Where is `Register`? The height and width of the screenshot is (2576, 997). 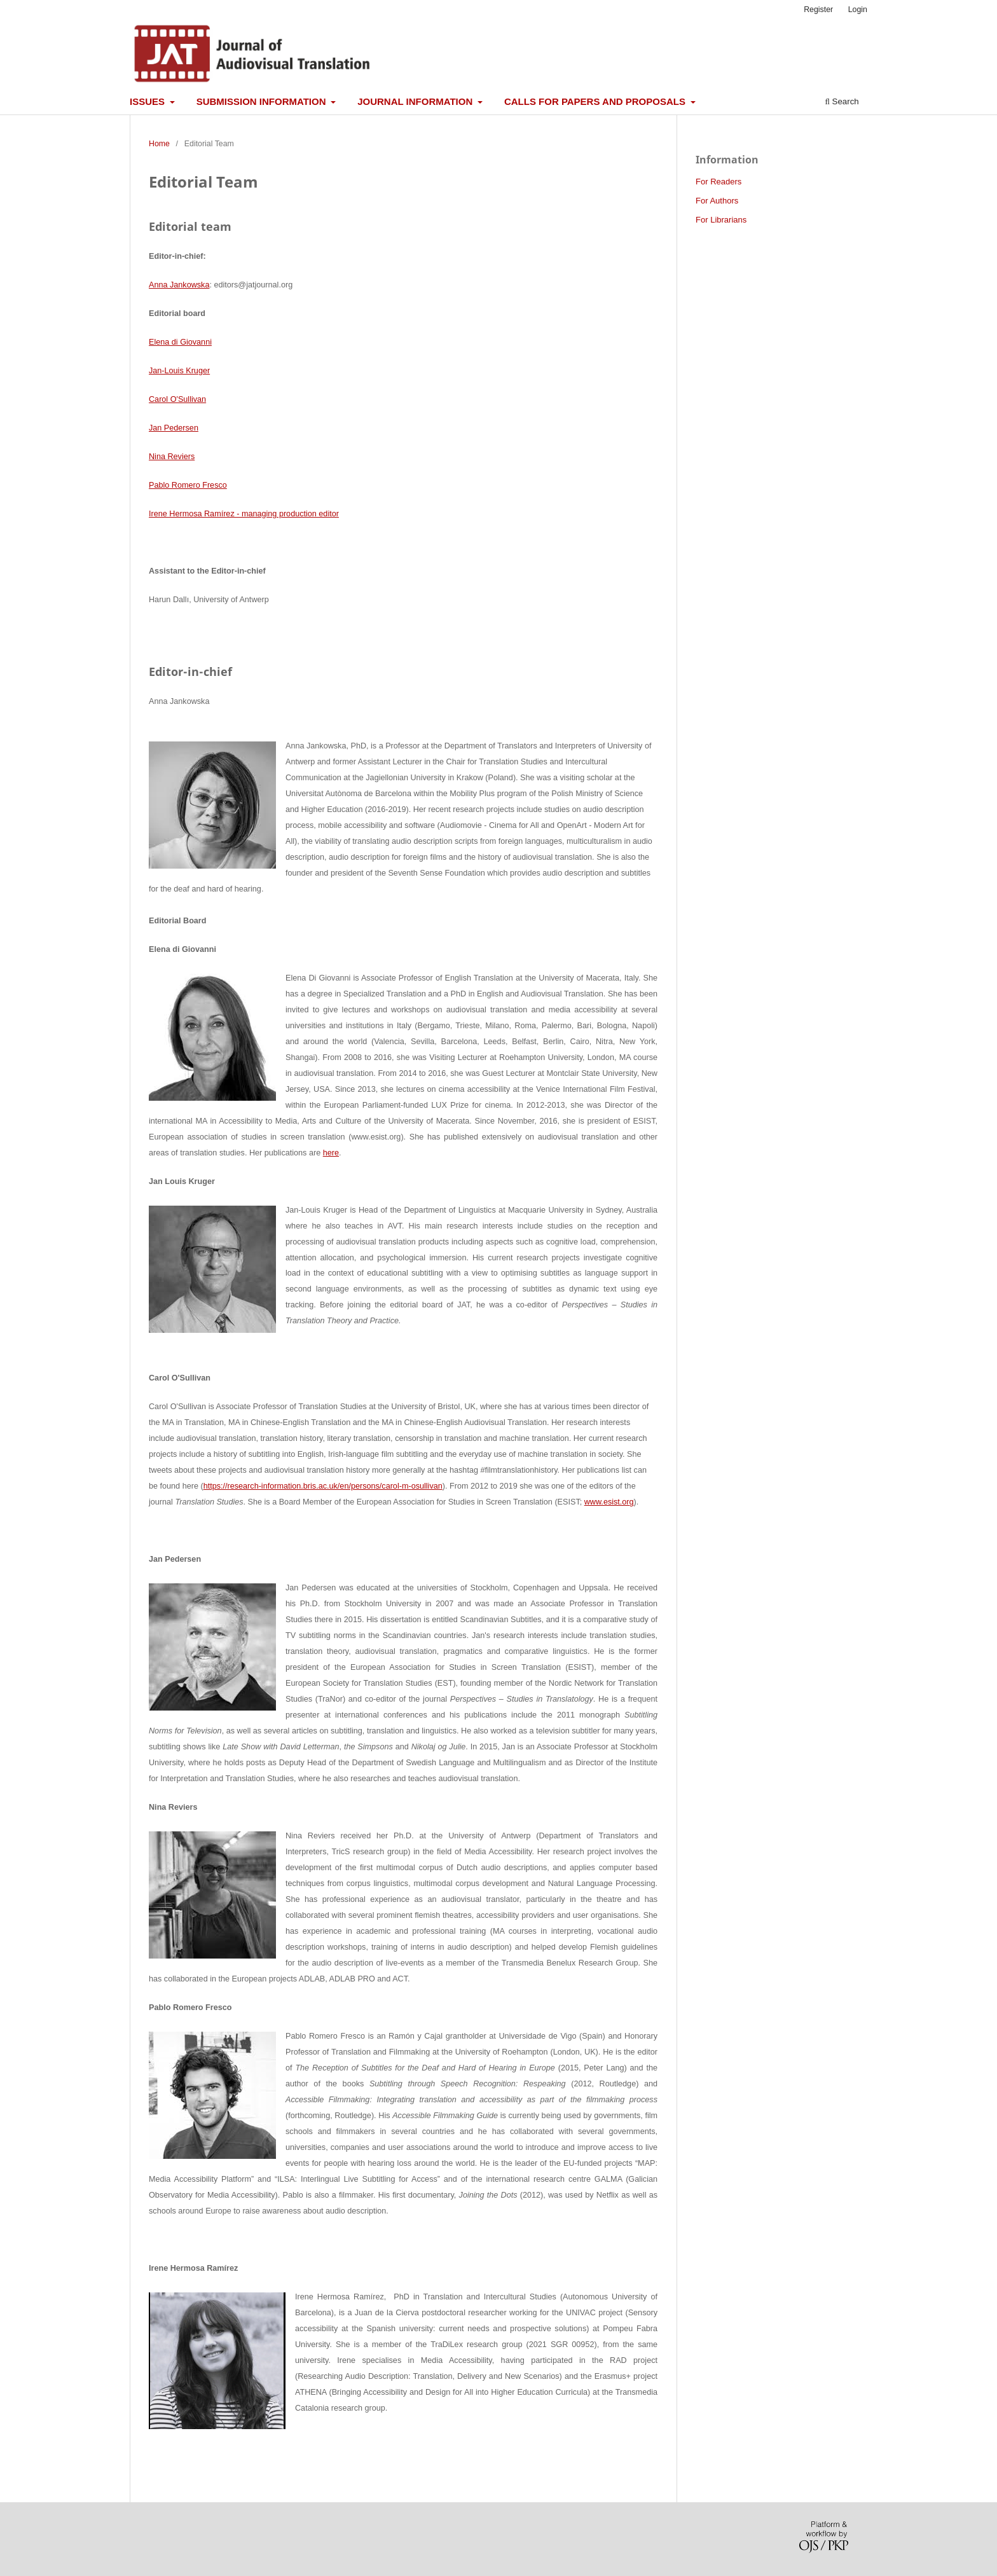
Register is located at coordinates (818, 9).